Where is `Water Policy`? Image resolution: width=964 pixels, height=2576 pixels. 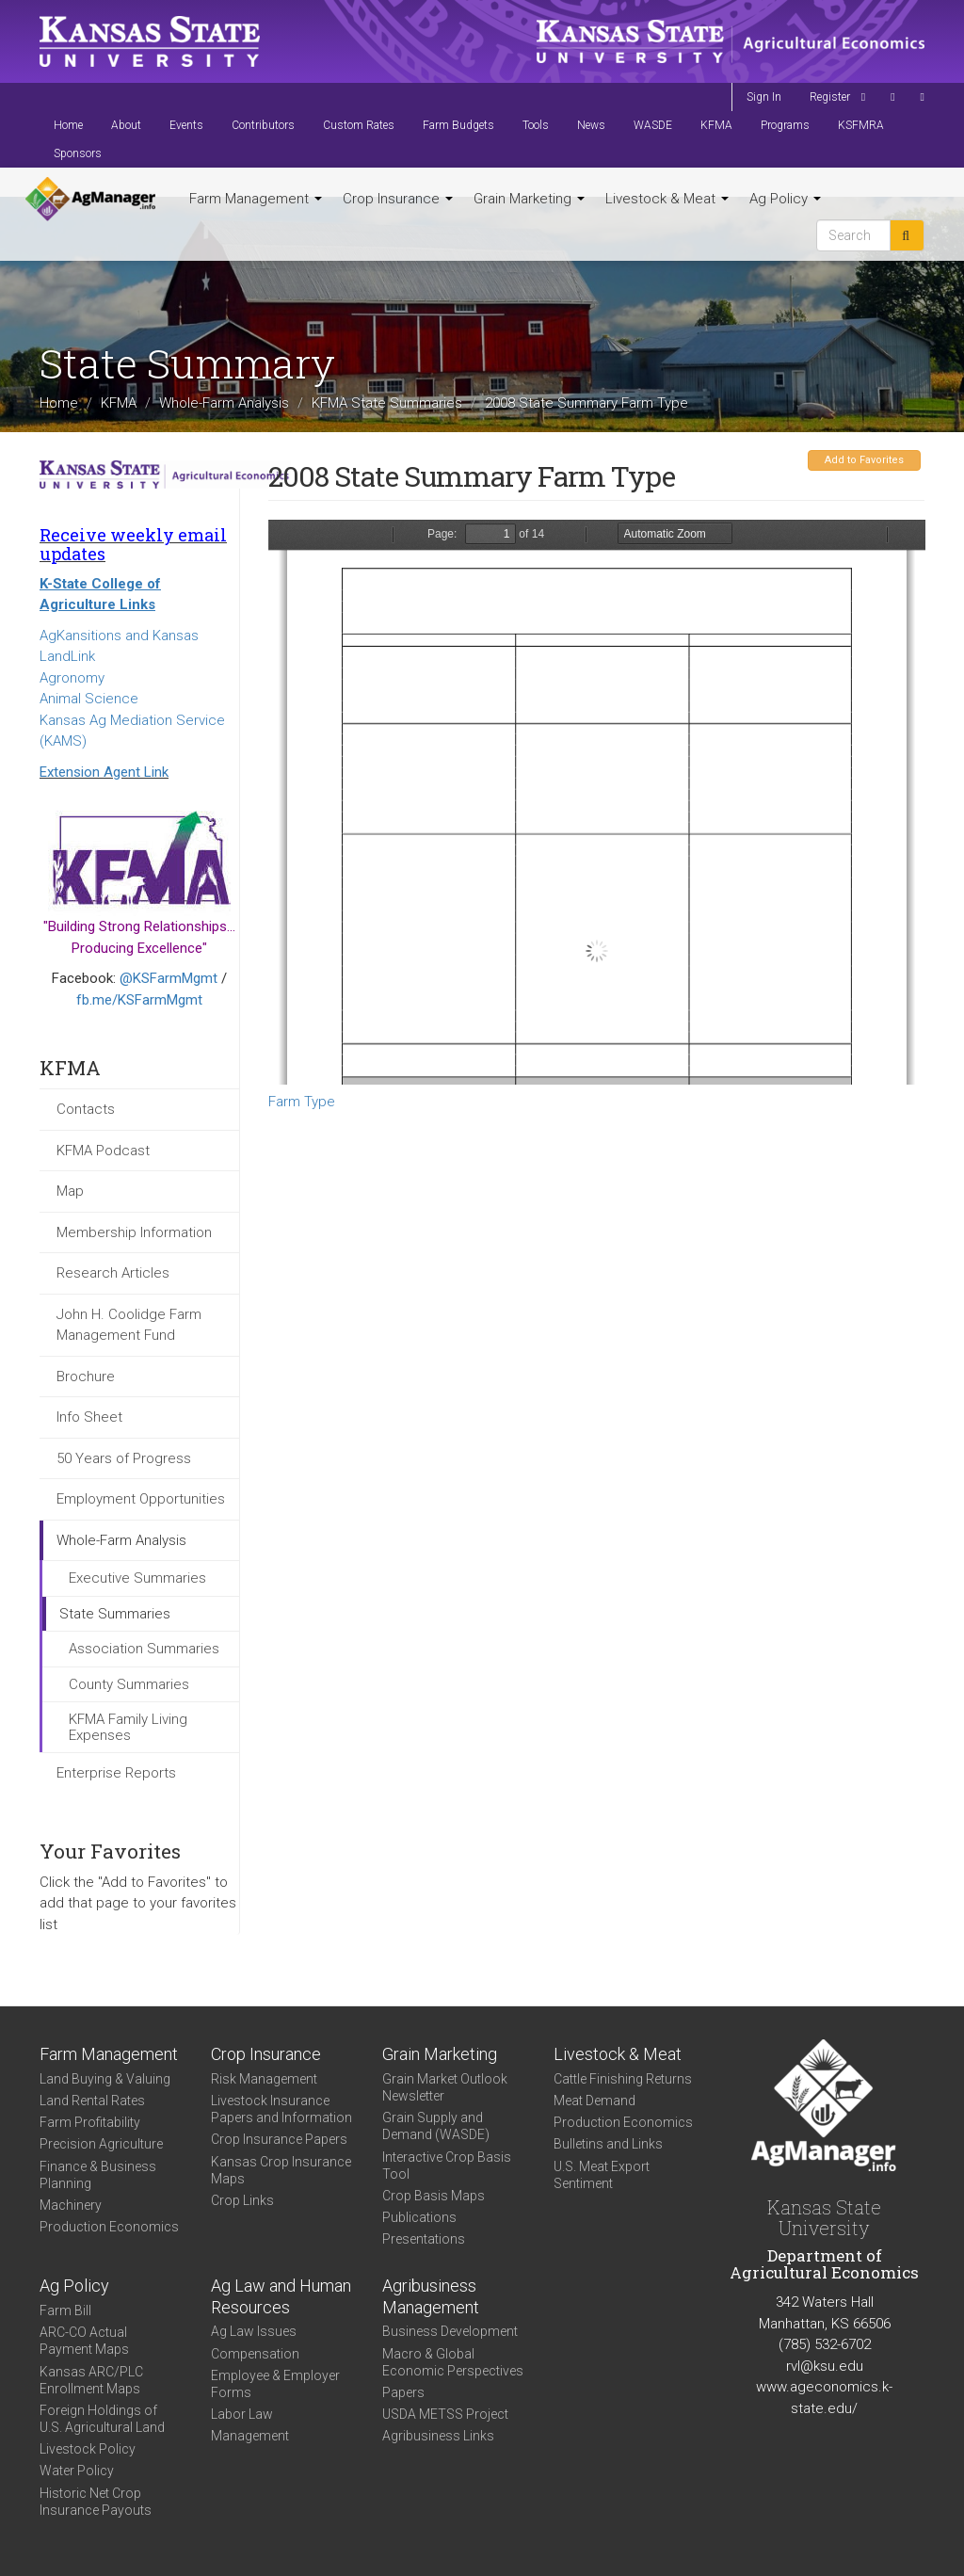
Water Policy is located at coordinates (77, 2470).